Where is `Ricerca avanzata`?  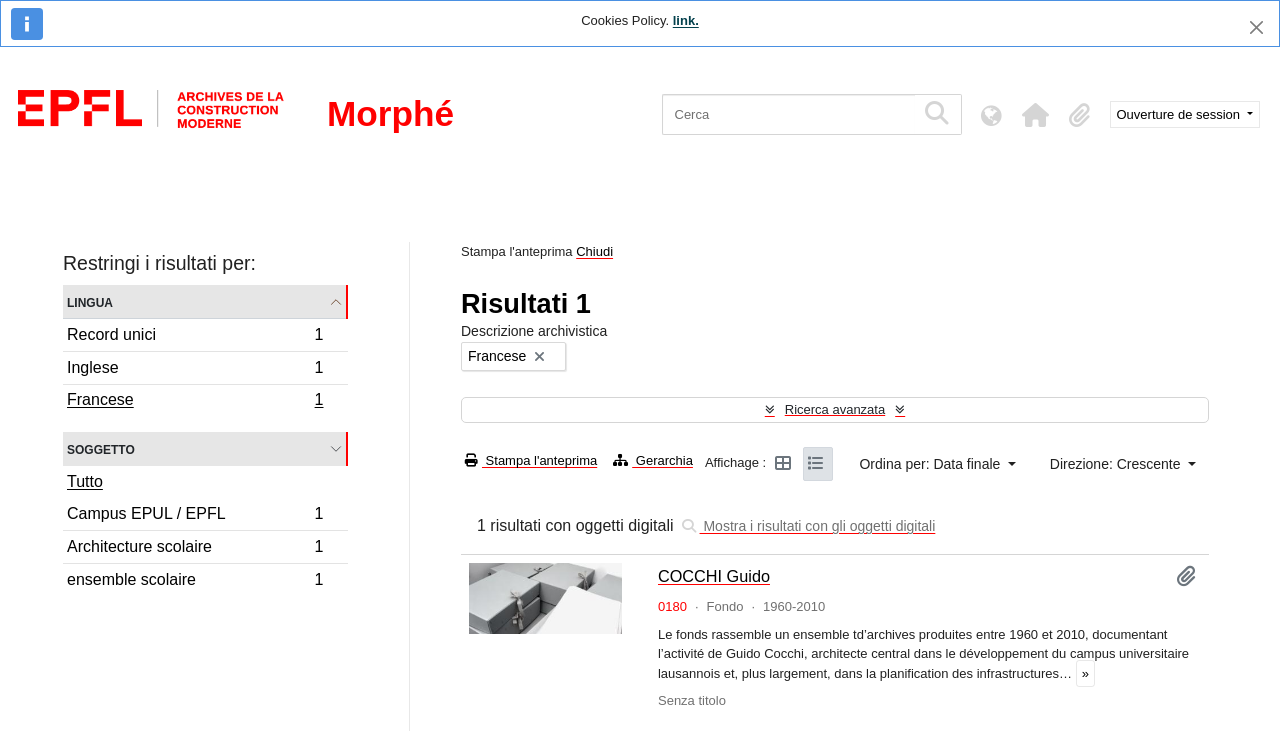 Ricerca avanzata is located at coordinates (835, 409).